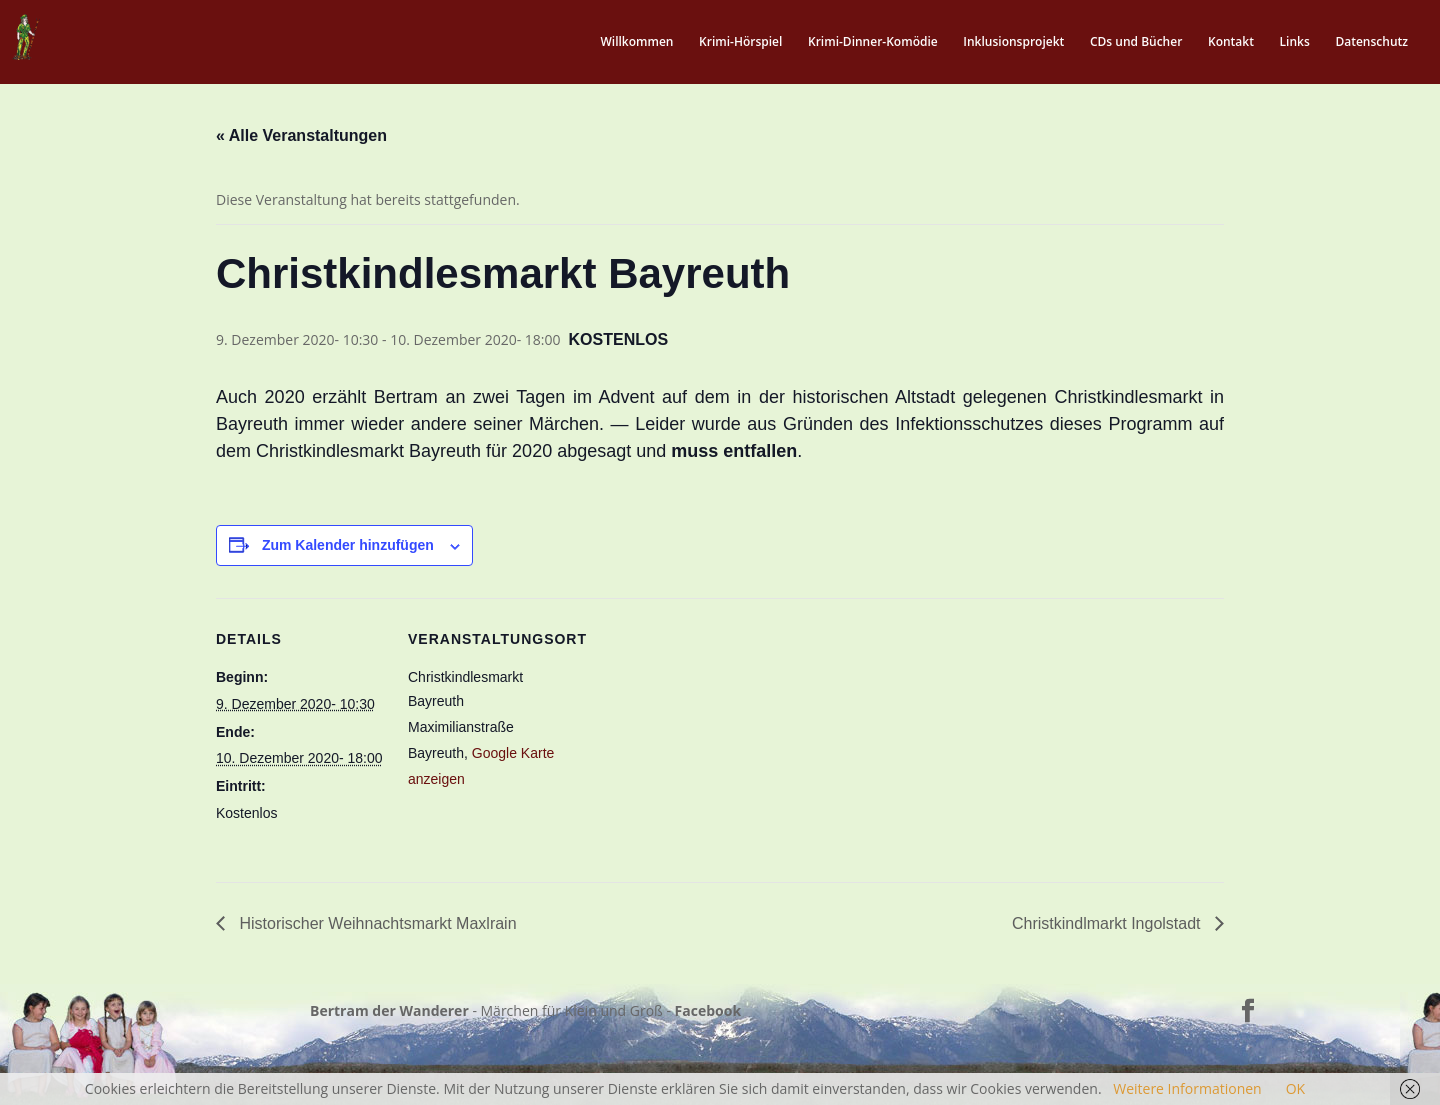 The width and height of the screenshot is (1440, 1105). I want to click on Krimi-Hörspiel, so click(740, 42).